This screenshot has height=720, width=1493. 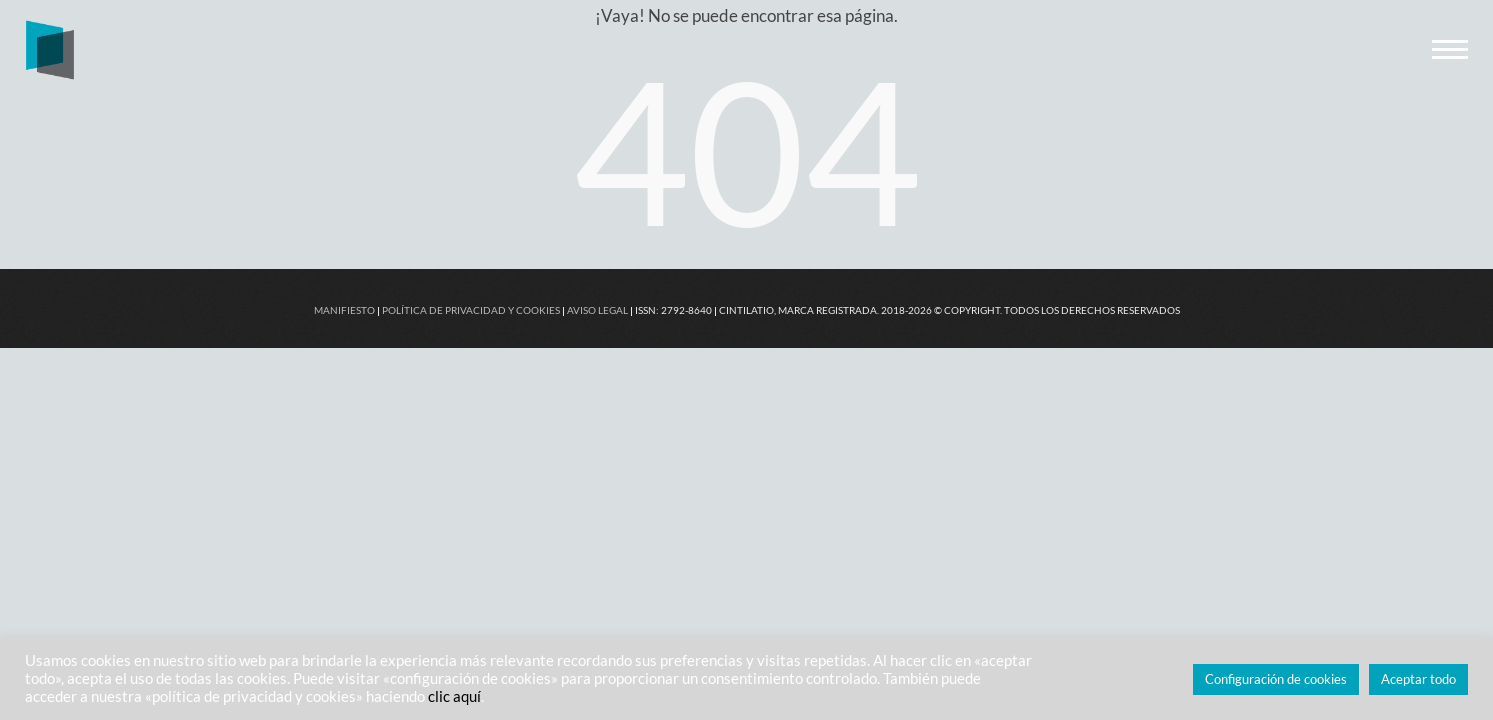 I want to click on clic aquí, so click(x=454, y=696).